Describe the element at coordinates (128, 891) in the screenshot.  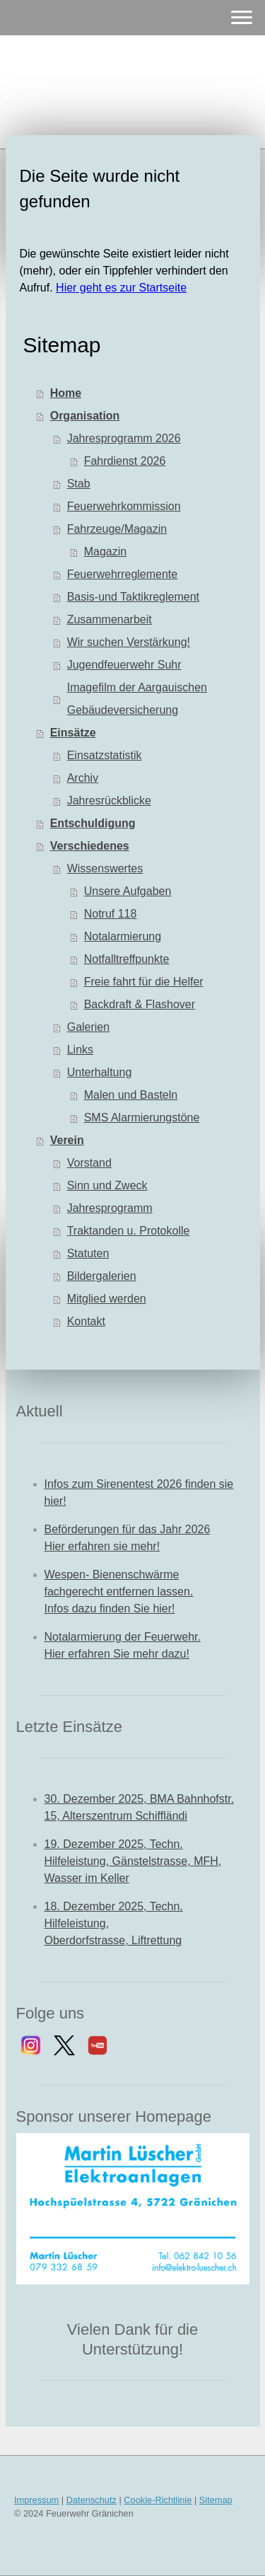
I see `Unsere Aufgaben` at that location.